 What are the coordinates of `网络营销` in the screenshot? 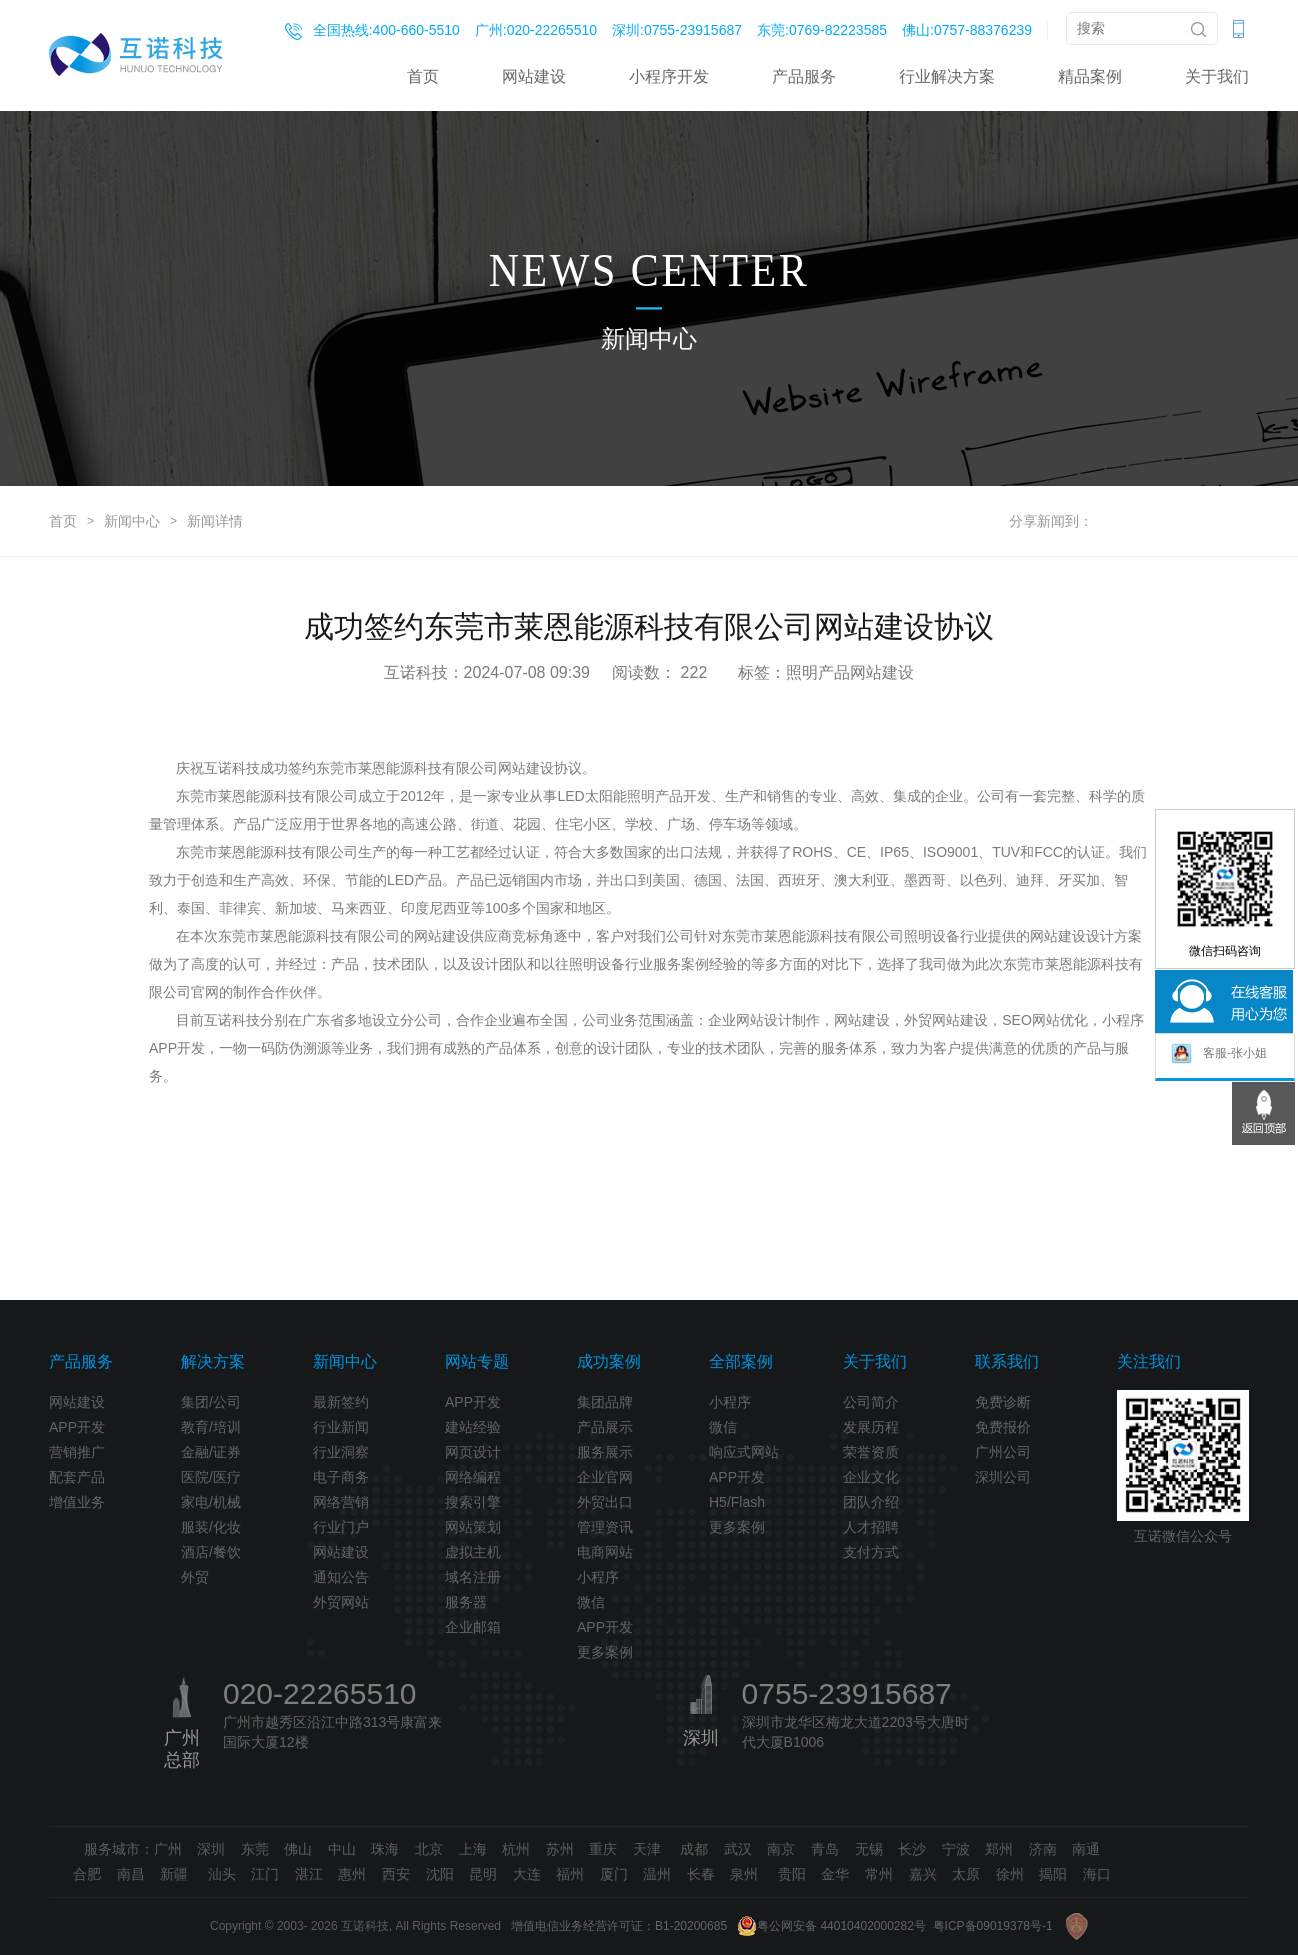 It's located at (341, 1502).